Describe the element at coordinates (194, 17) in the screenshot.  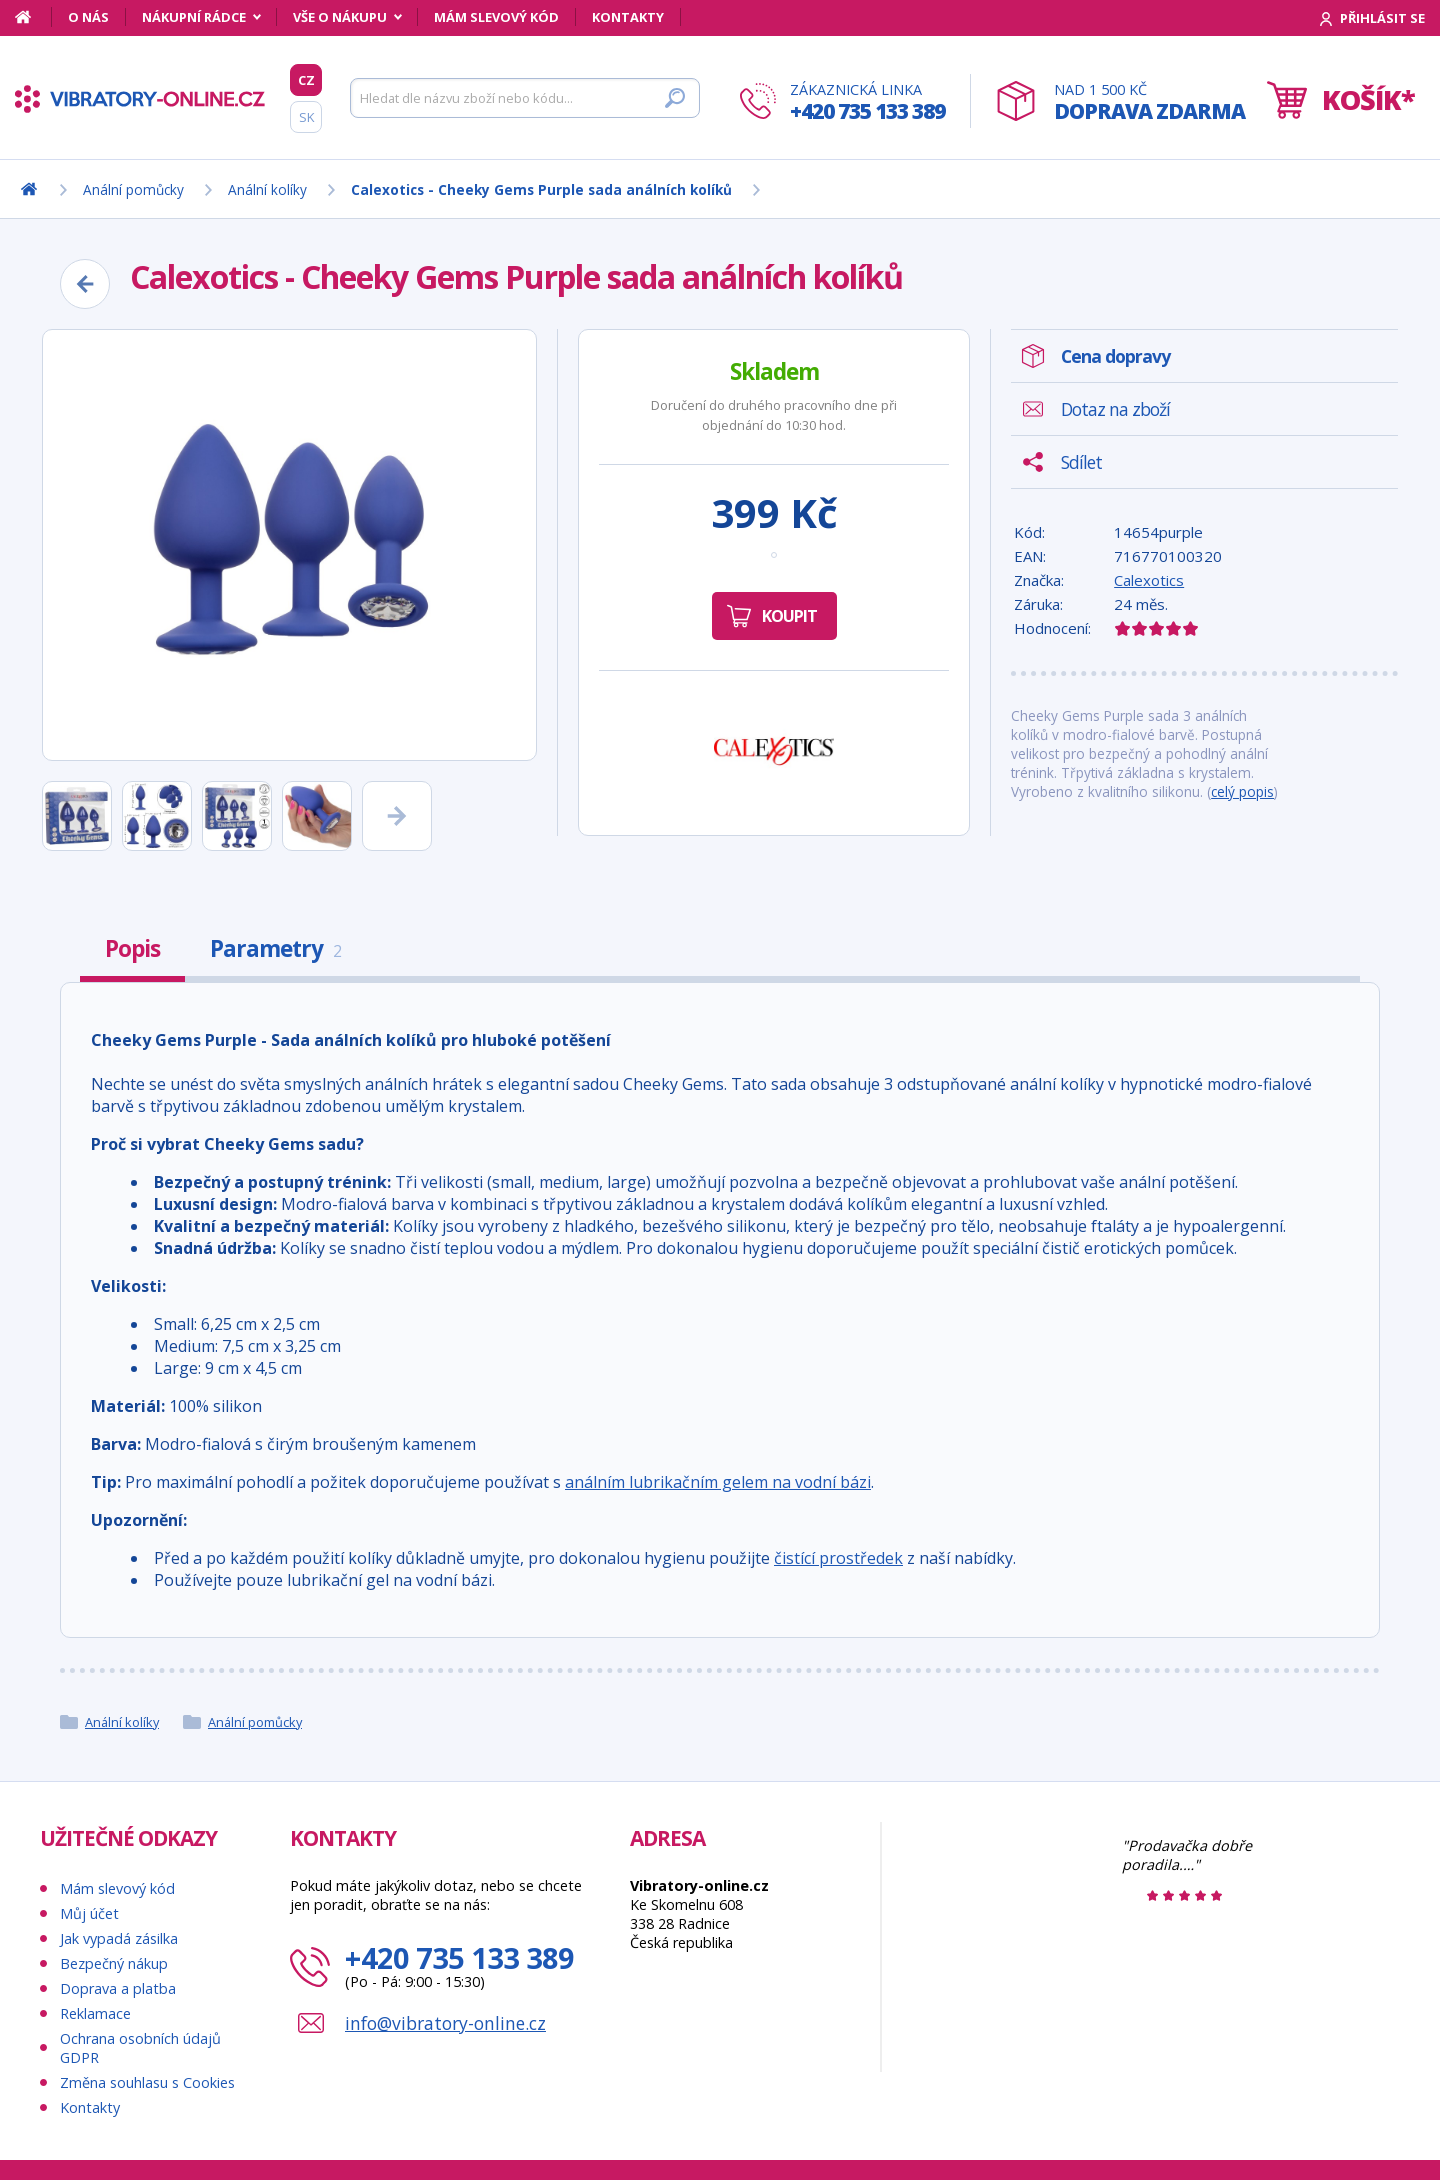
I see `Nákupní rádce` at that location.